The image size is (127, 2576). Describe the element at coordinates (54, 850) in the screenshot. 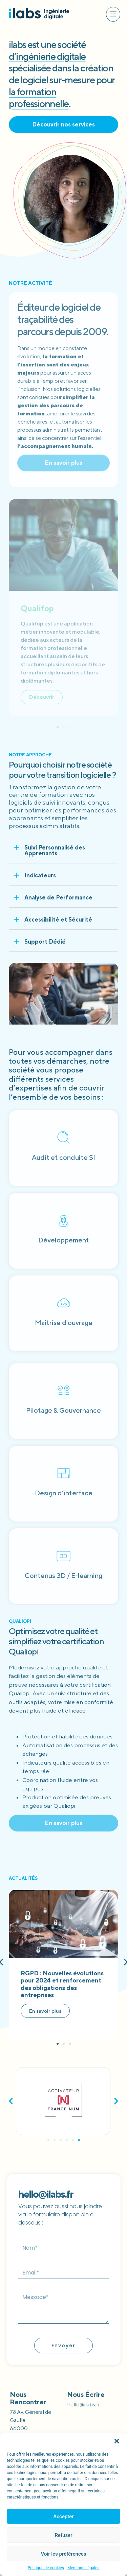

I see `Suivi Personnalisé des Apprenants` at that location.